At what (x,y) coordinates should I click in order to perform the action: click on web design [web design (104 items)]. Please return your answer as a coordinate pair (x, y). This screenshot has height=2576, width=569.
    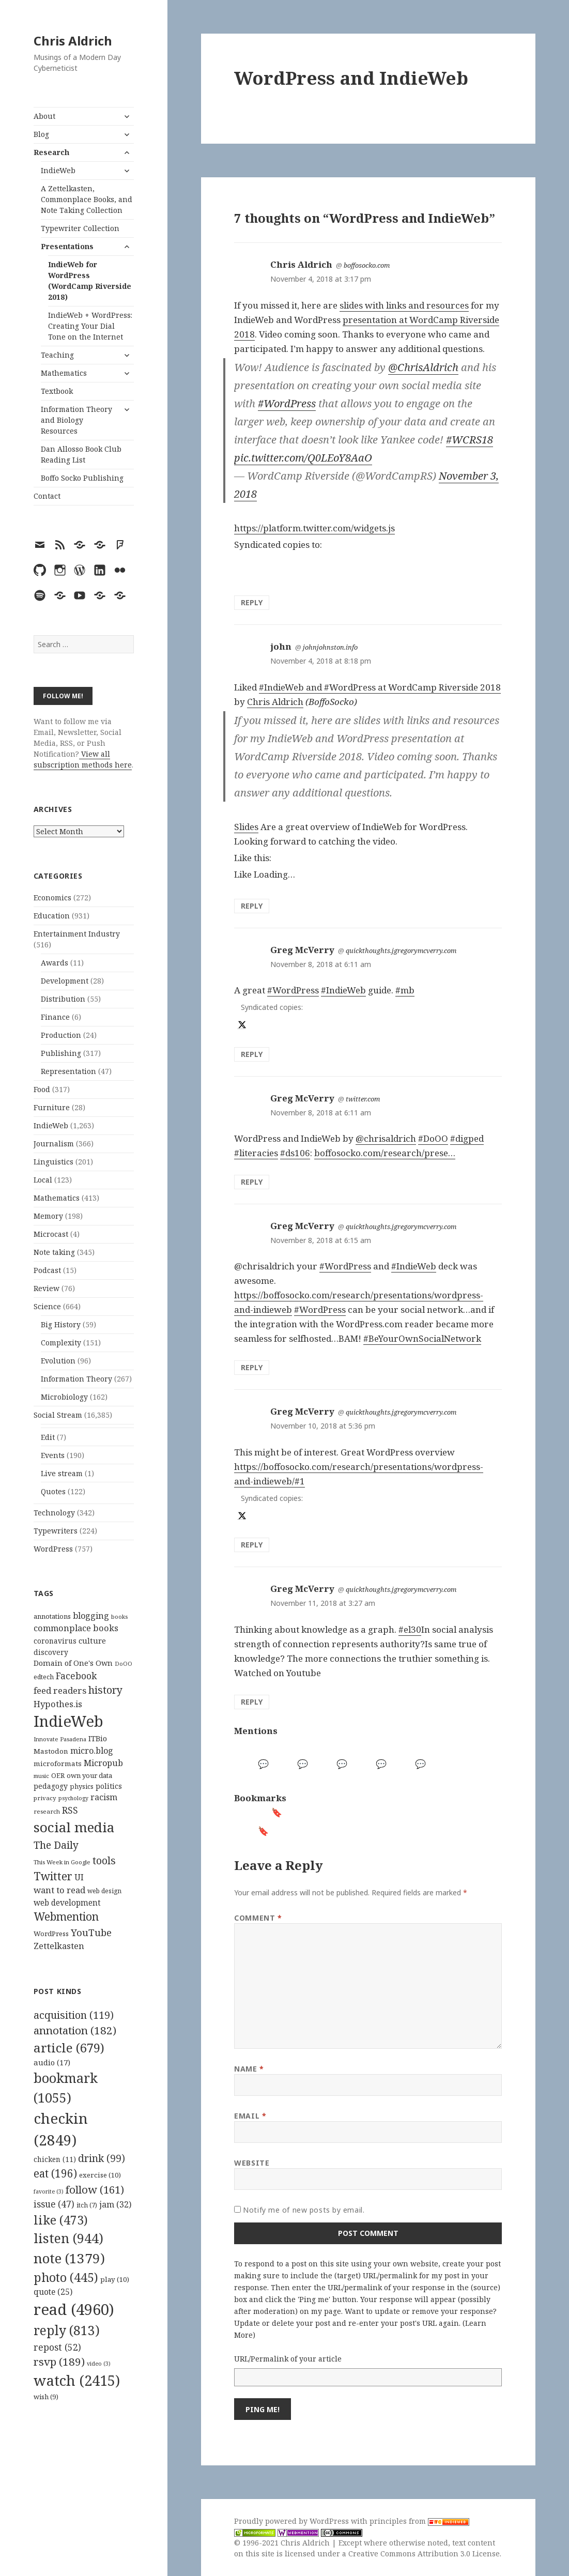
    Looking at the image, I should click on (104, 1891).